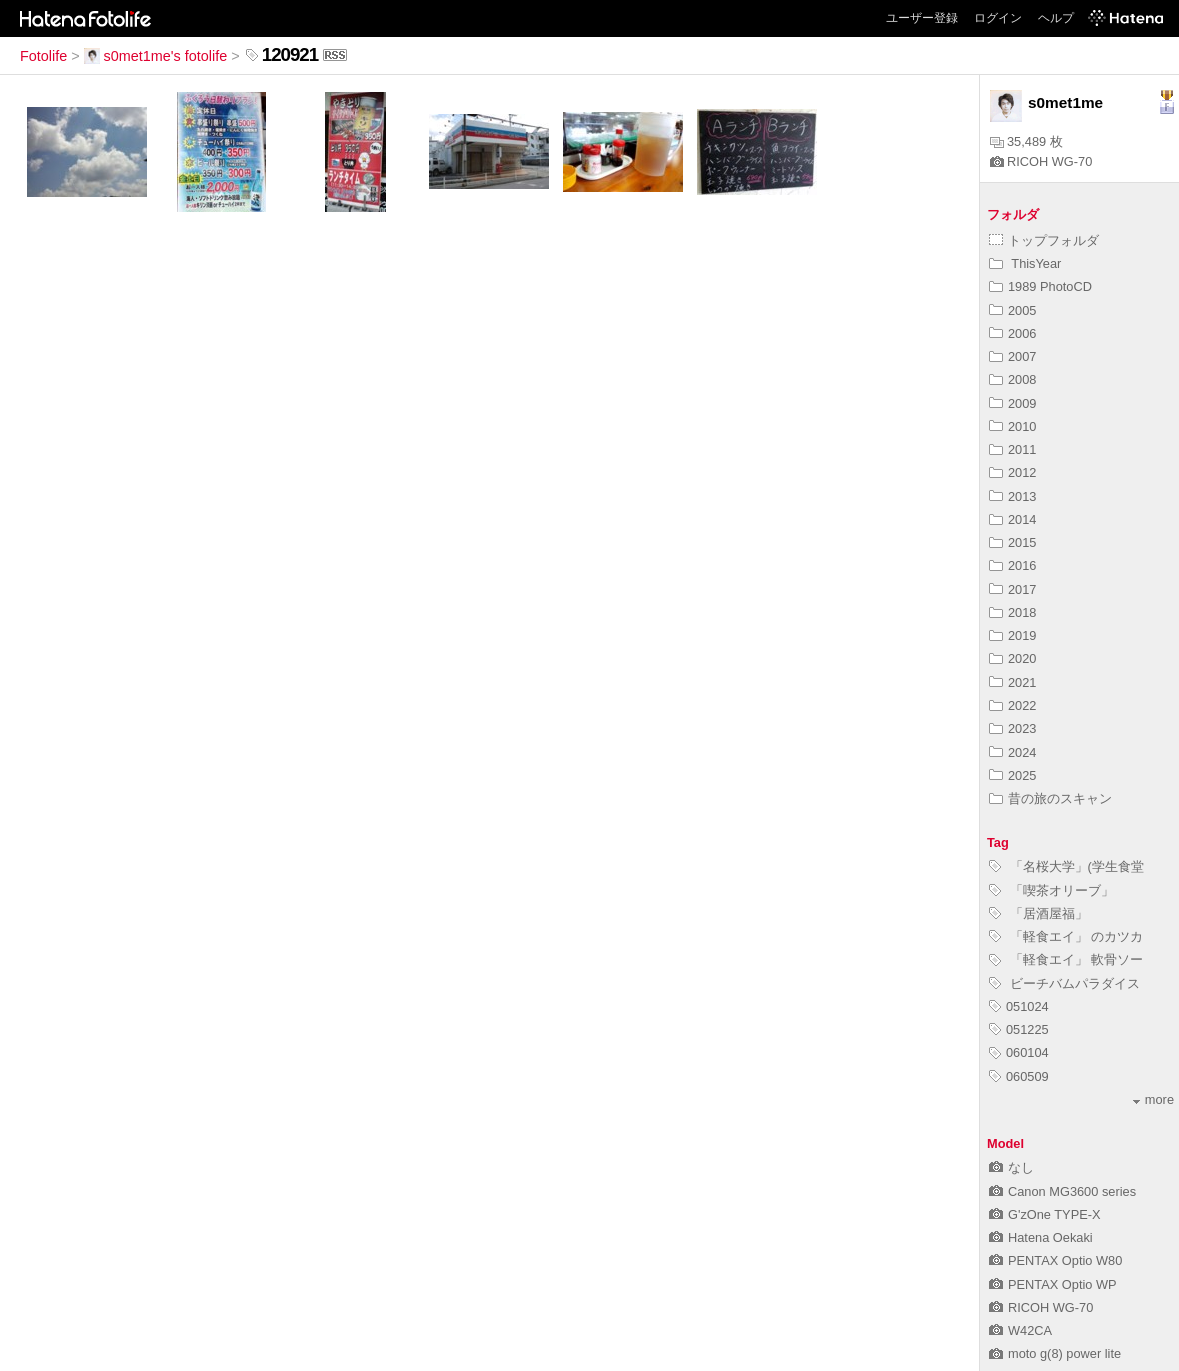 The image size is (1179, 1371). Describe the element at coordinates (1011, 1167) in the screenshot. I see `なし` at that location.